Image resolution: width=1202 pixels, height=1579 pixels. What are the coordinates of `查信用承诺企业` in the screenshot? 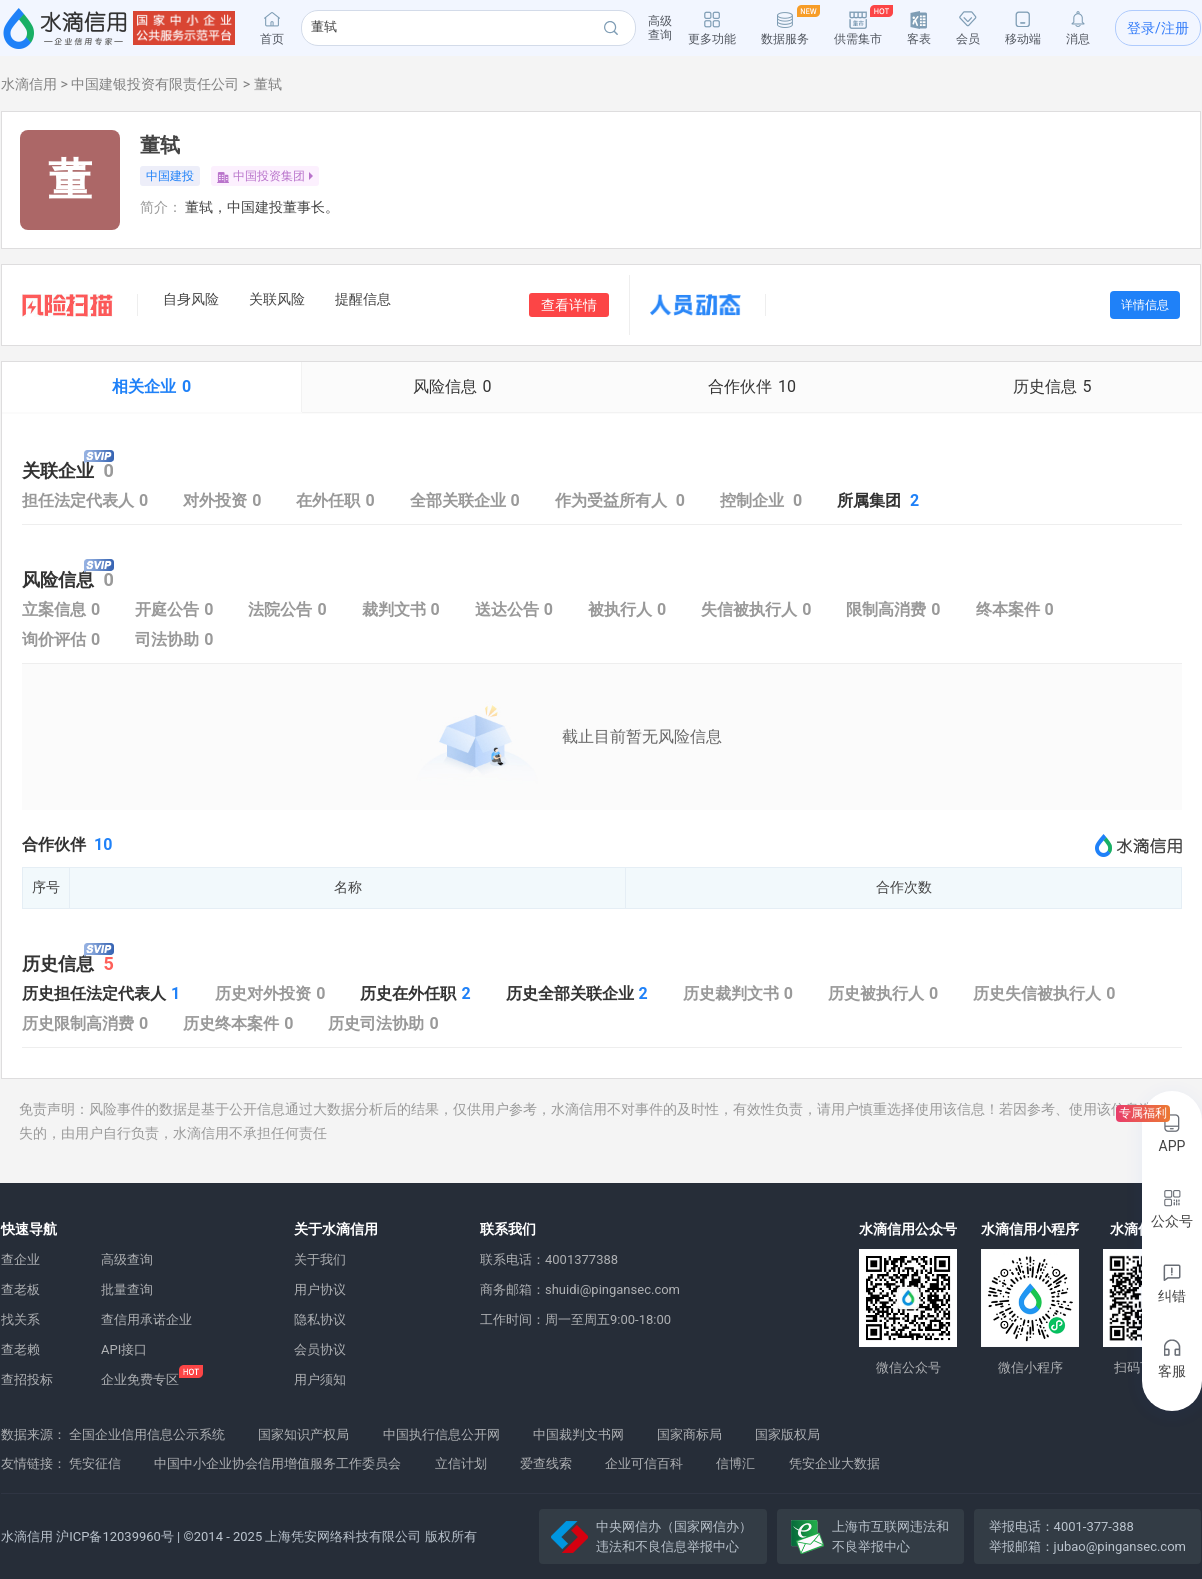 It's located at (146, 1319).